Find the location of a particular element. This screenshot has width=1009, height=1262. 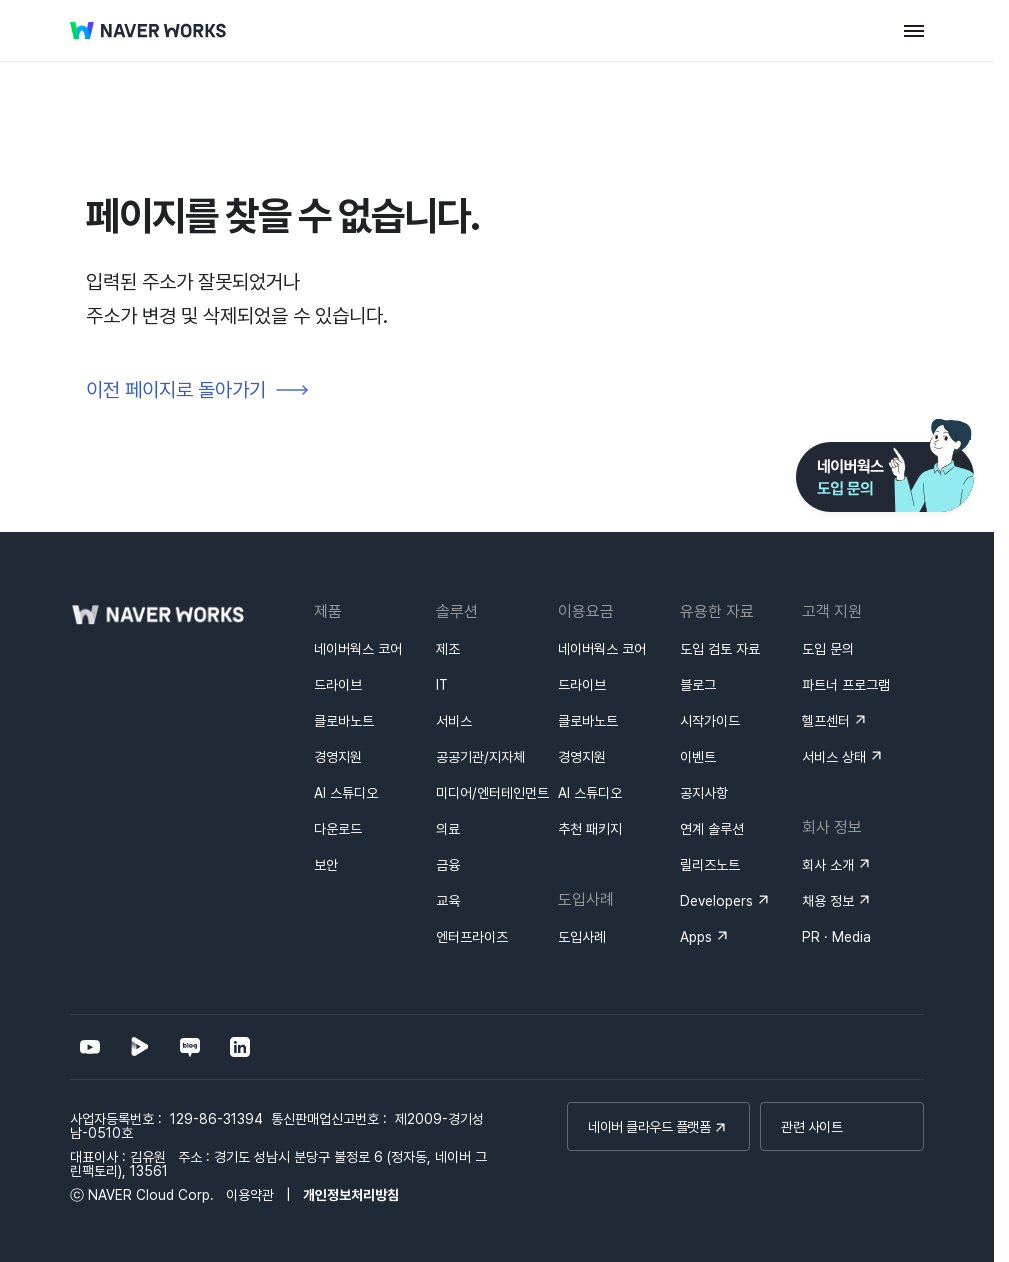

금융 is located at coordinates (448, 865).